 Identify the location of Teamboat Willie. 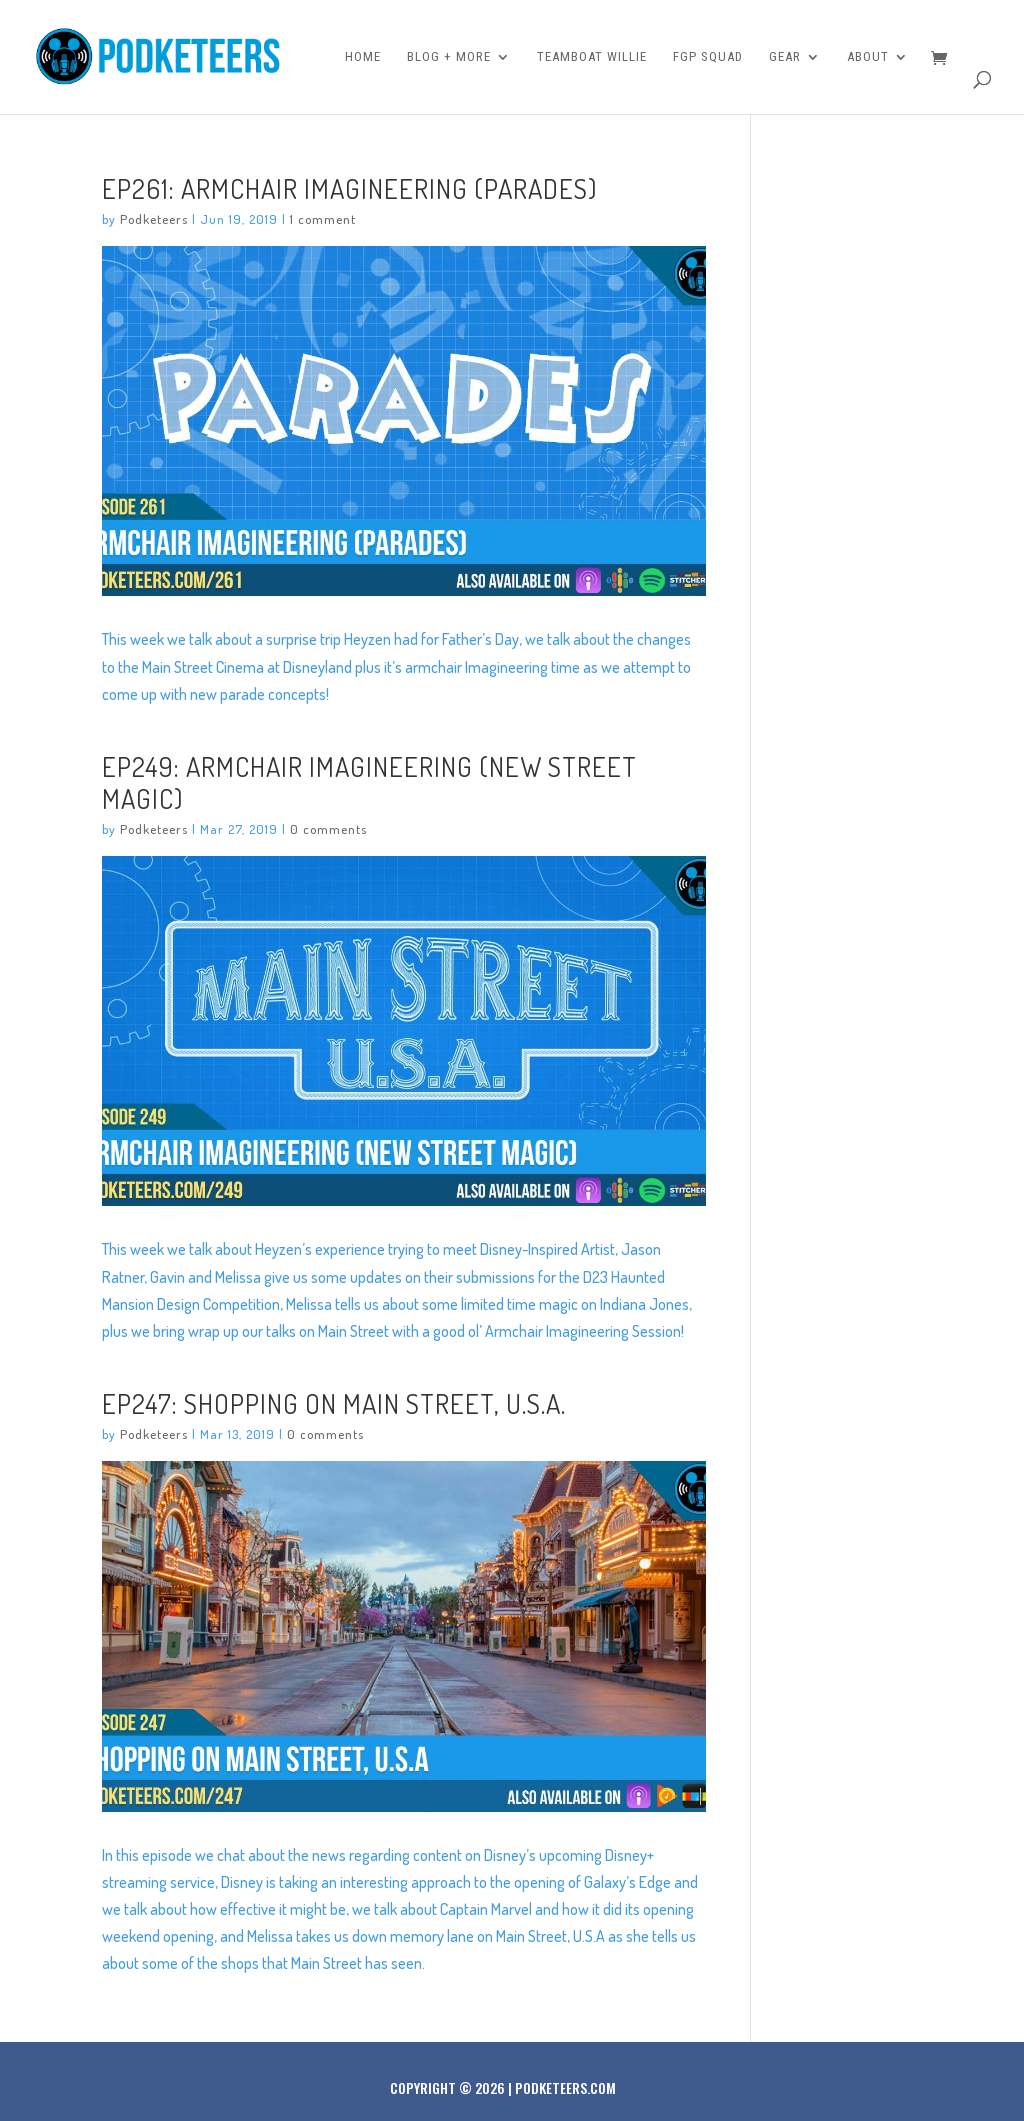
(592, 57).